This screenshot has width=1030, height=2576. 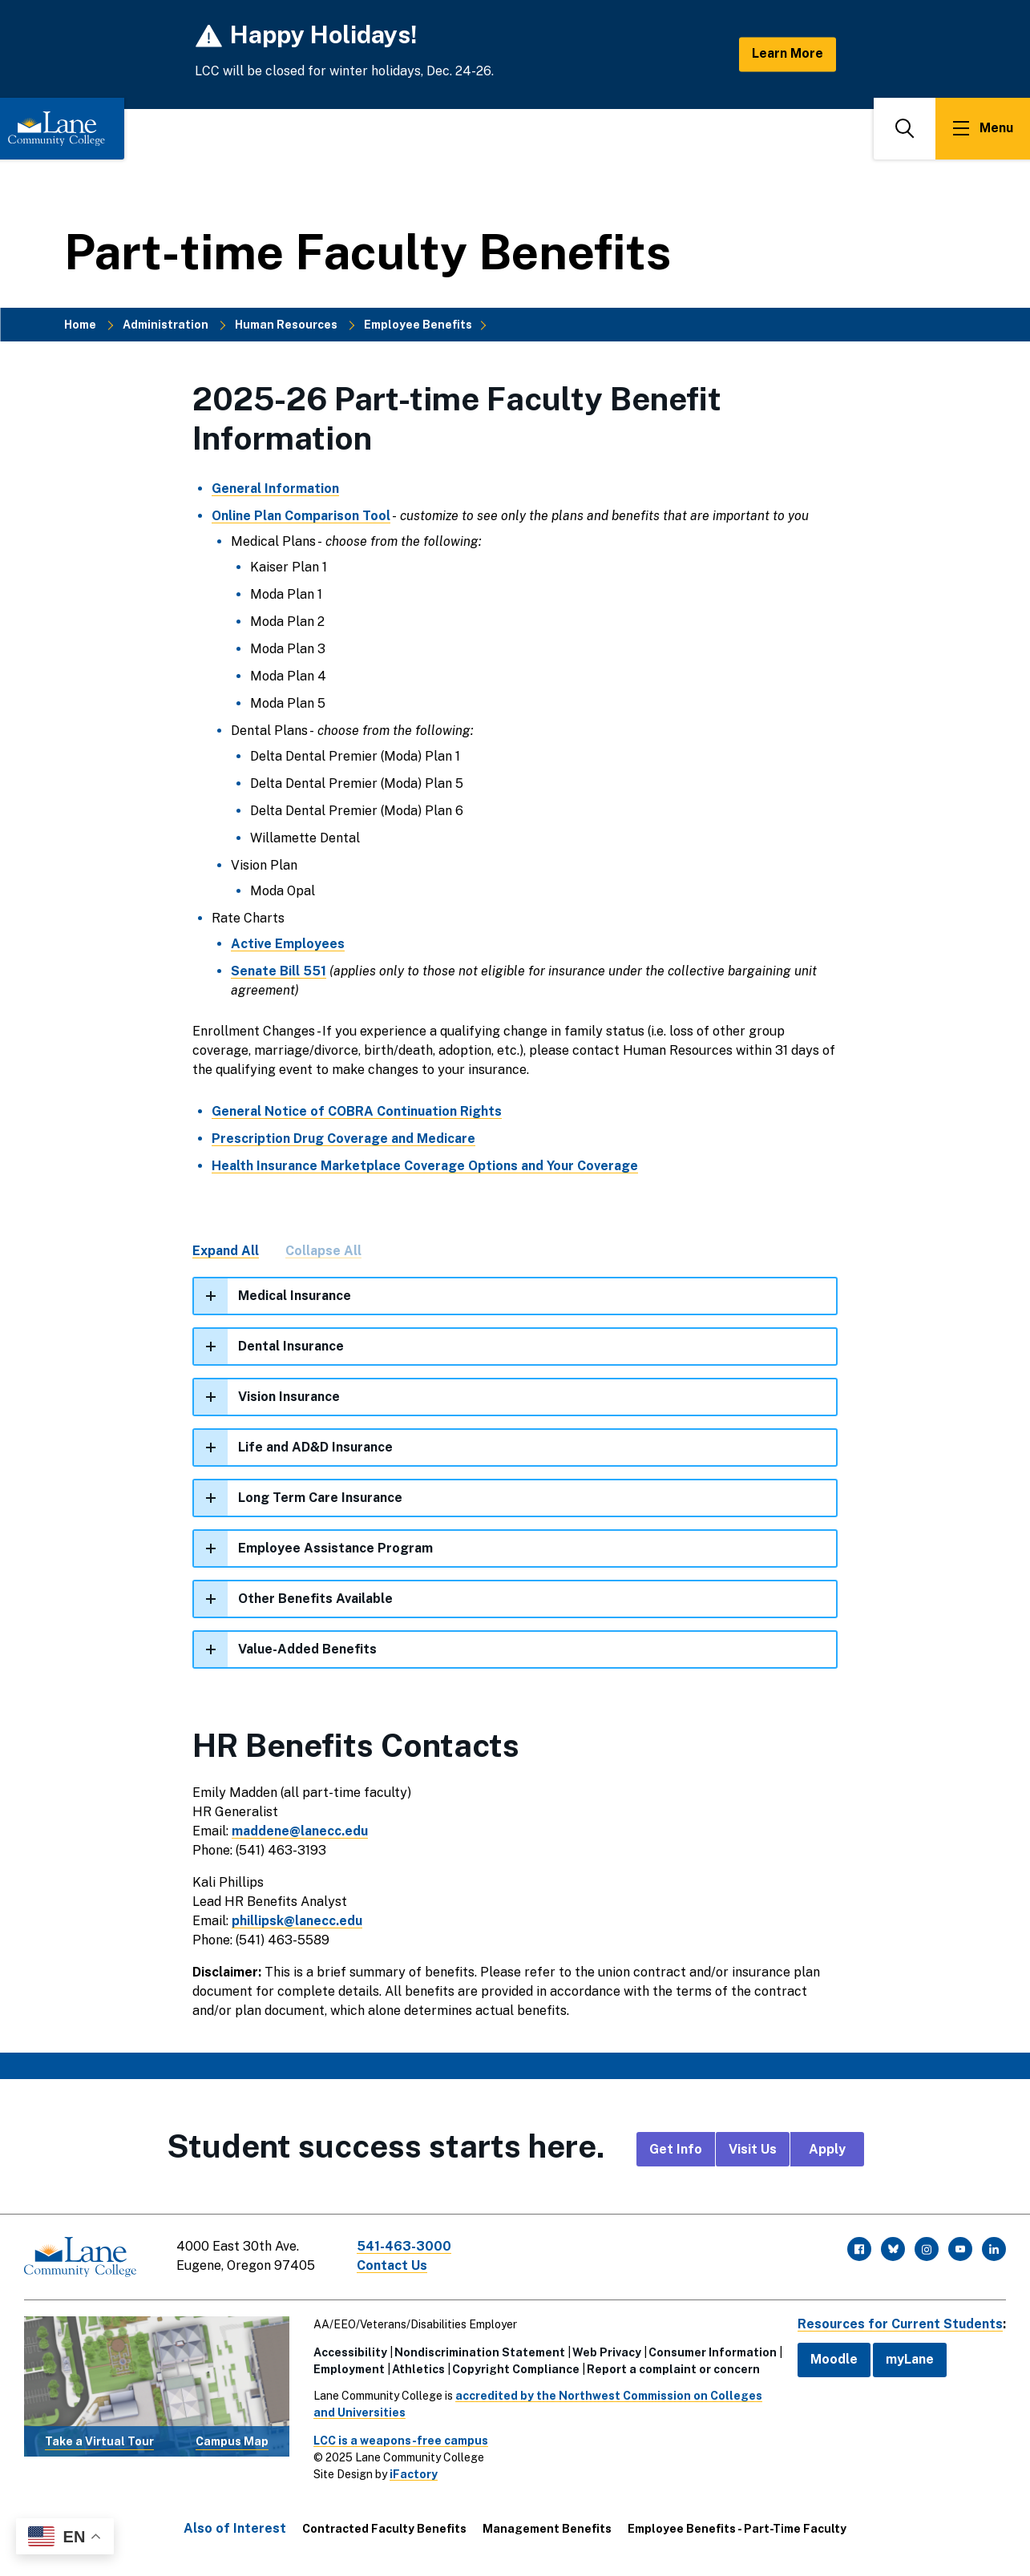 I want to click on Senate Bill 551, so click(x=278, y=971).